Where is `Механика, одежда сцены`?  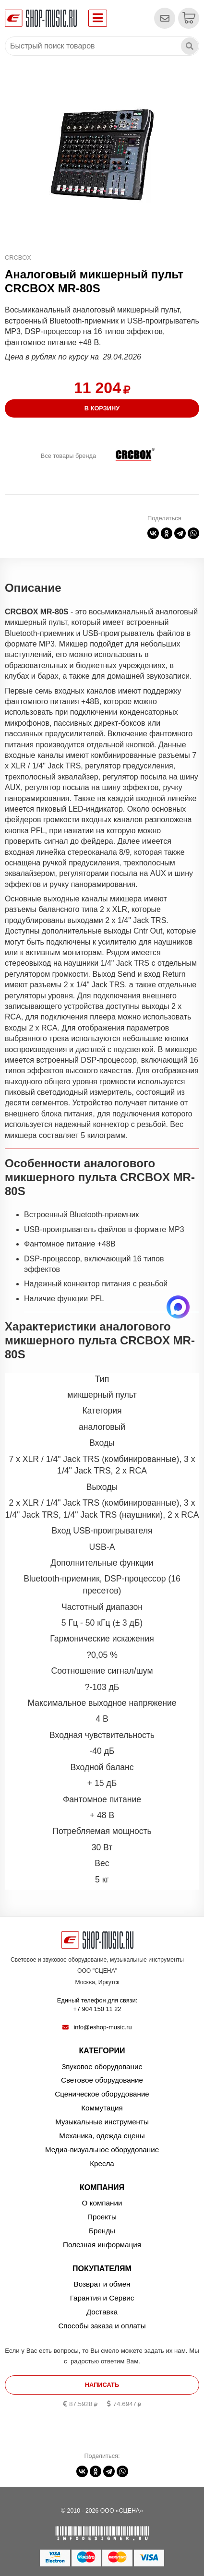 Механика, одежда сцены is located at coordinates (101, 2136).